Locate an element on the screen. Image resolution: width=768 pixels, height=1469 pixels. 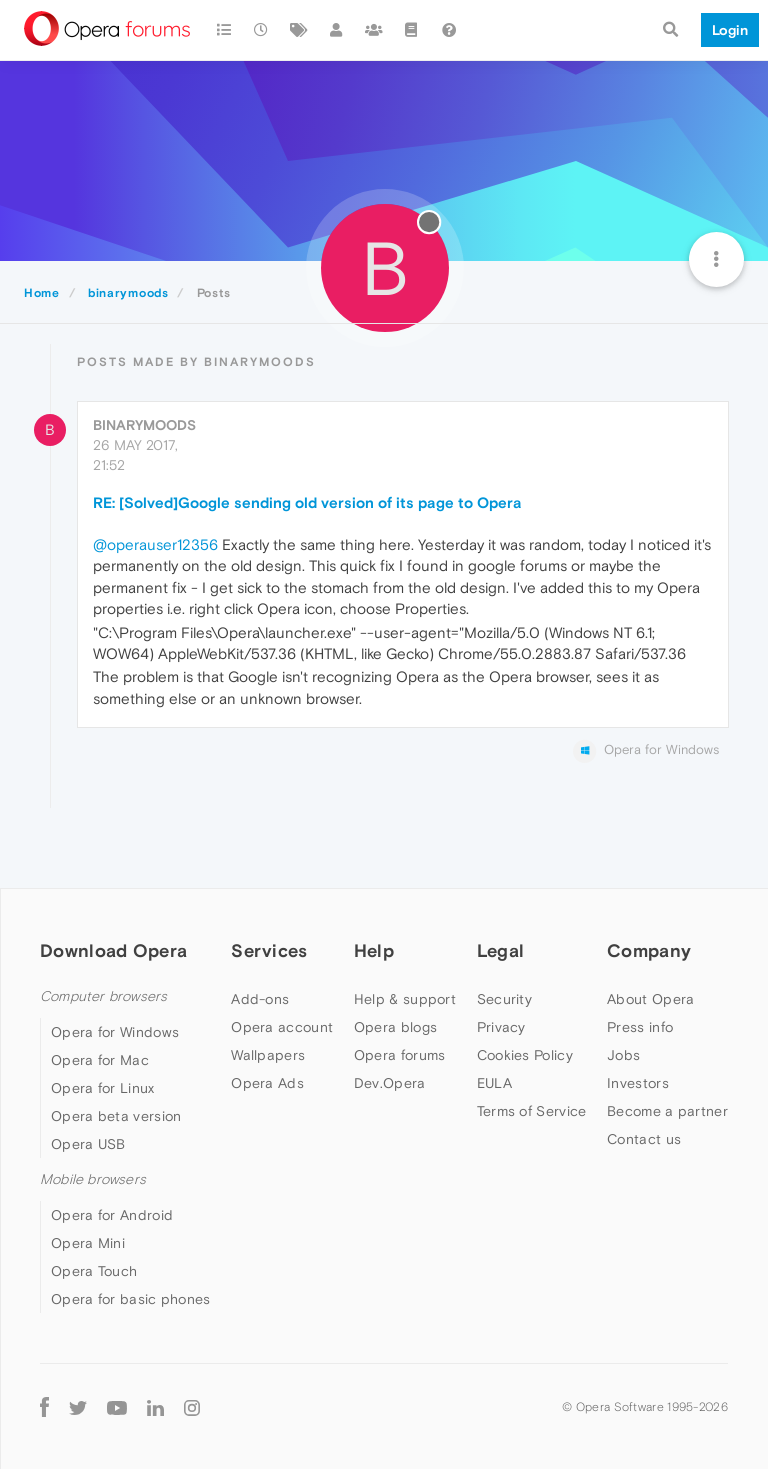
Download Opera is located at coordinates (113, 950).